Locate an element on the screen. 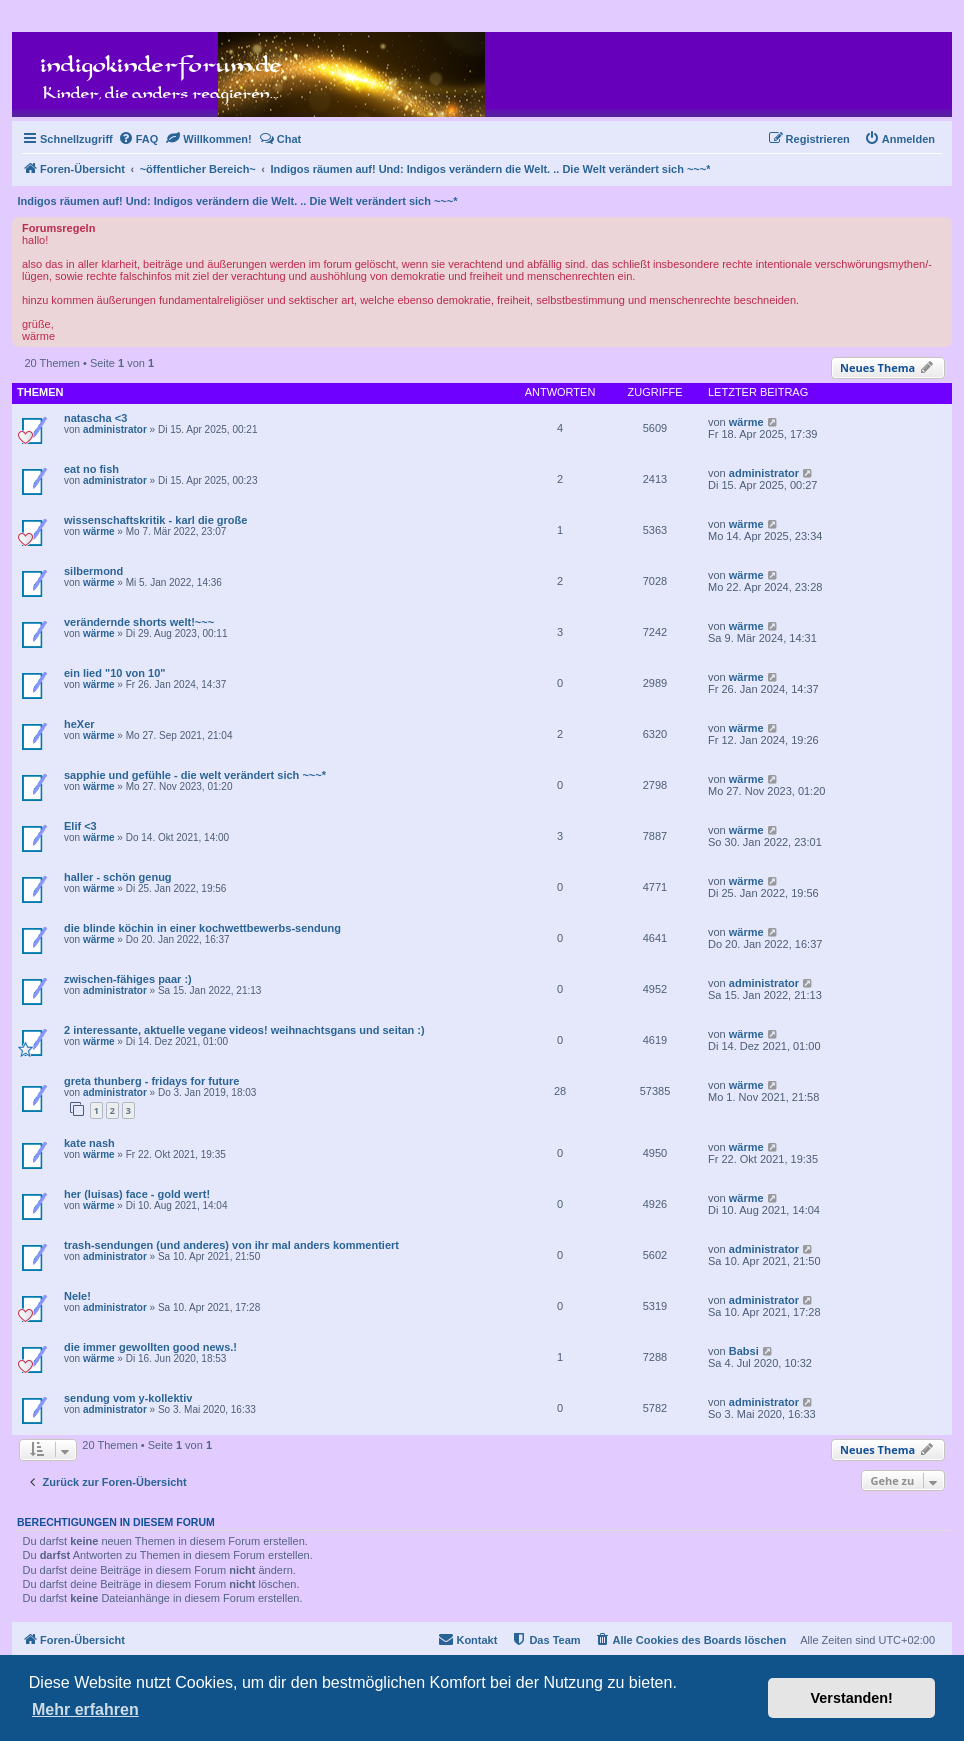 Image resolution: width=964 pixels, height=1741 pixels. administrator is located at coordinates (115, 429).